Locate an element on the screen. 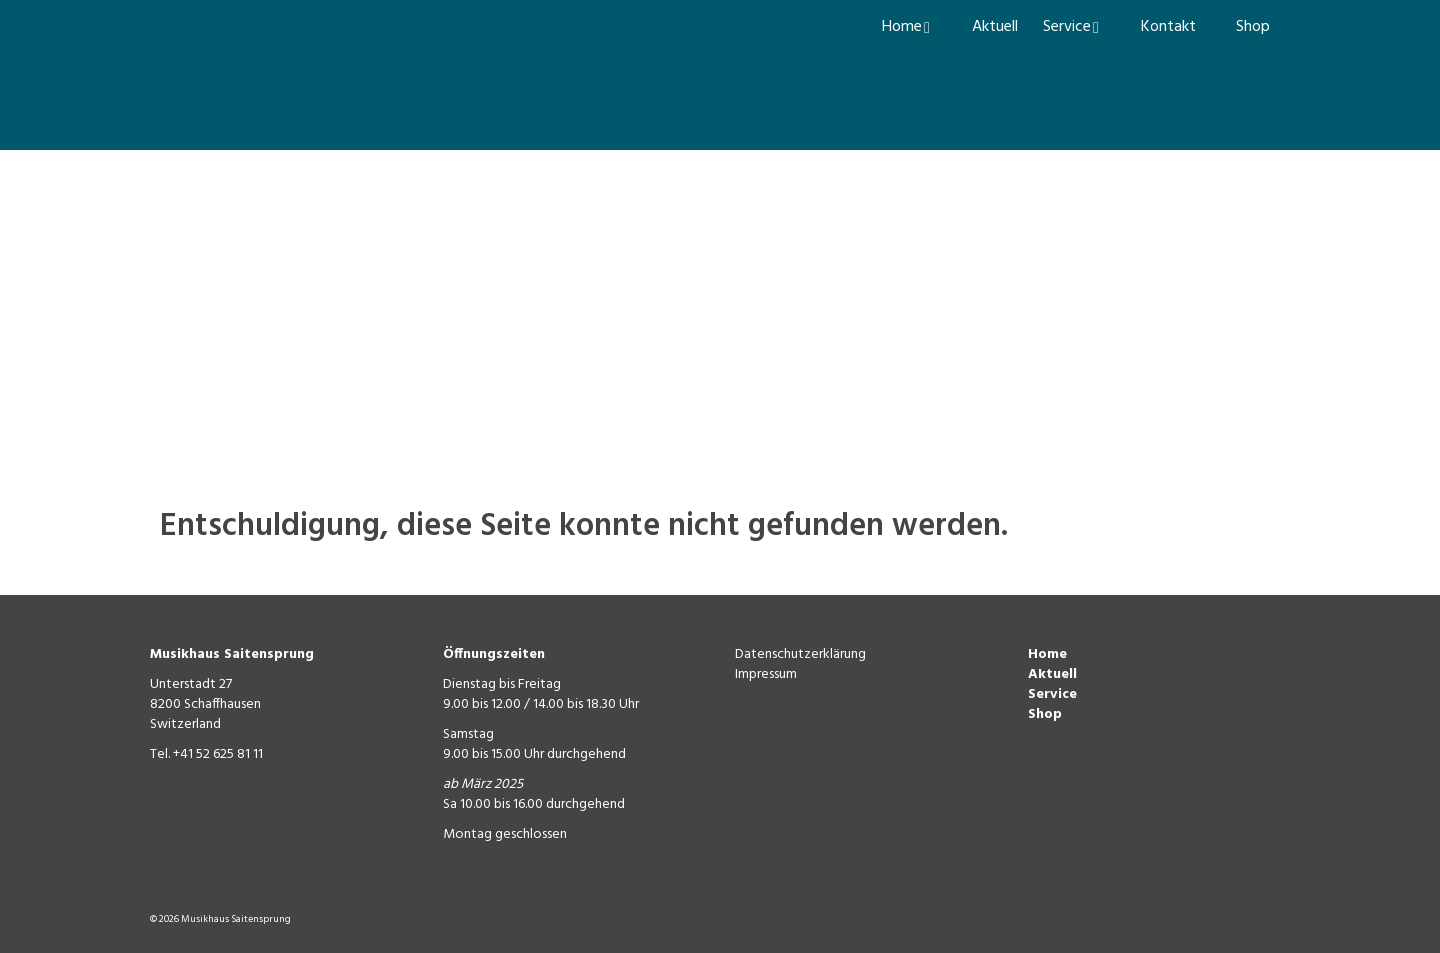  Service is located at coordinates (1052, 694).